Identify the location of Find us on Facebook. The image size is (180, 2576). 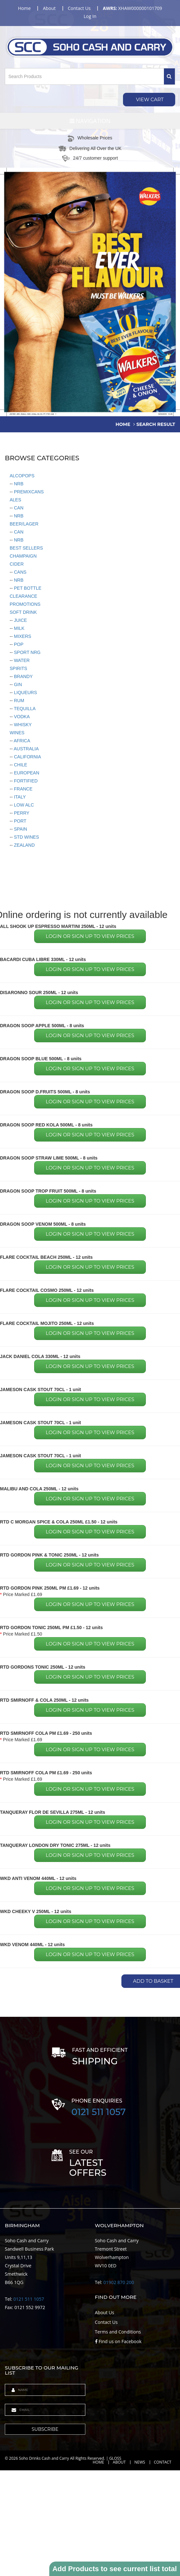
(118, 2341).